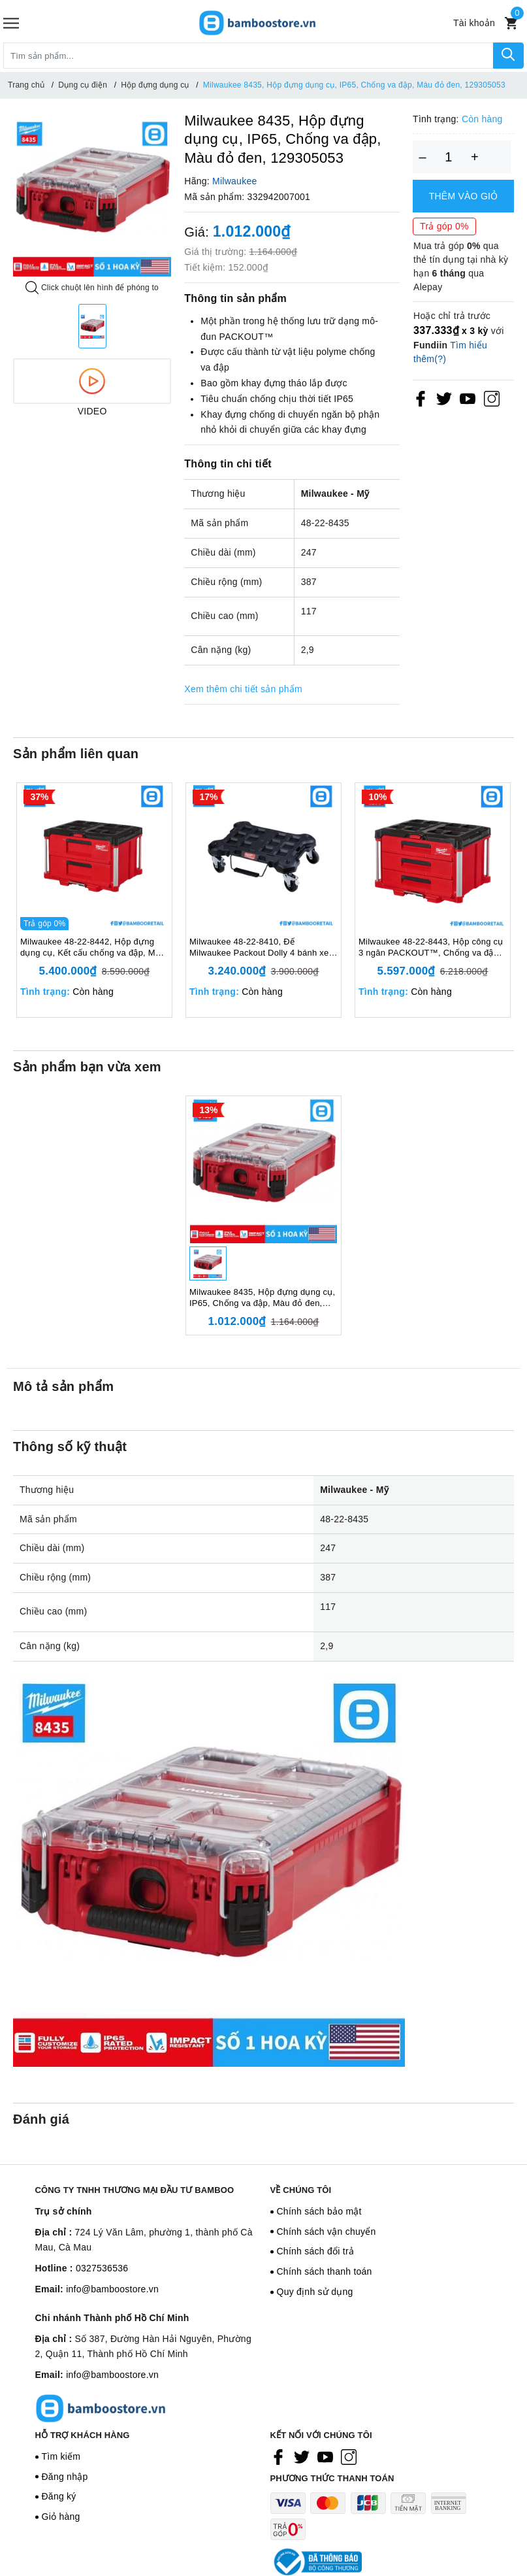 The height and width of the screenshot is (2576, 527). What do you see at coordinates (467, 398) in the screenshot?
I see `[Youtube]` at bounding box center [467, 398].